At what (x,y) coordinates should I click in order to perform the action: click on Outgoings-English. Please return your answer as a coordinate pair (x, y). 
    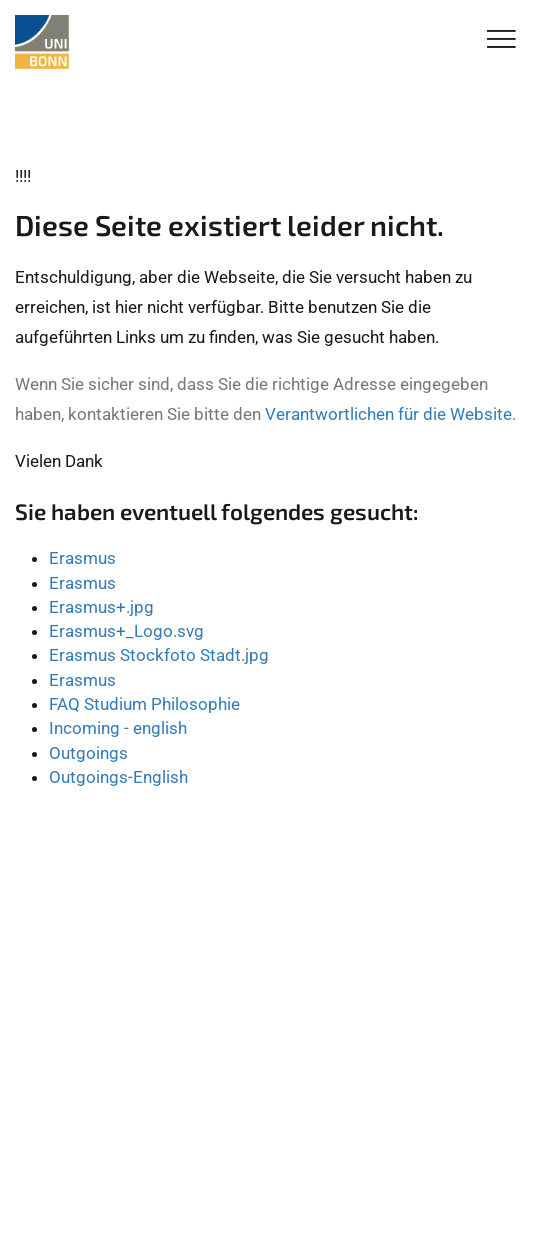
    Looking at the image, I should click on (118, 777).